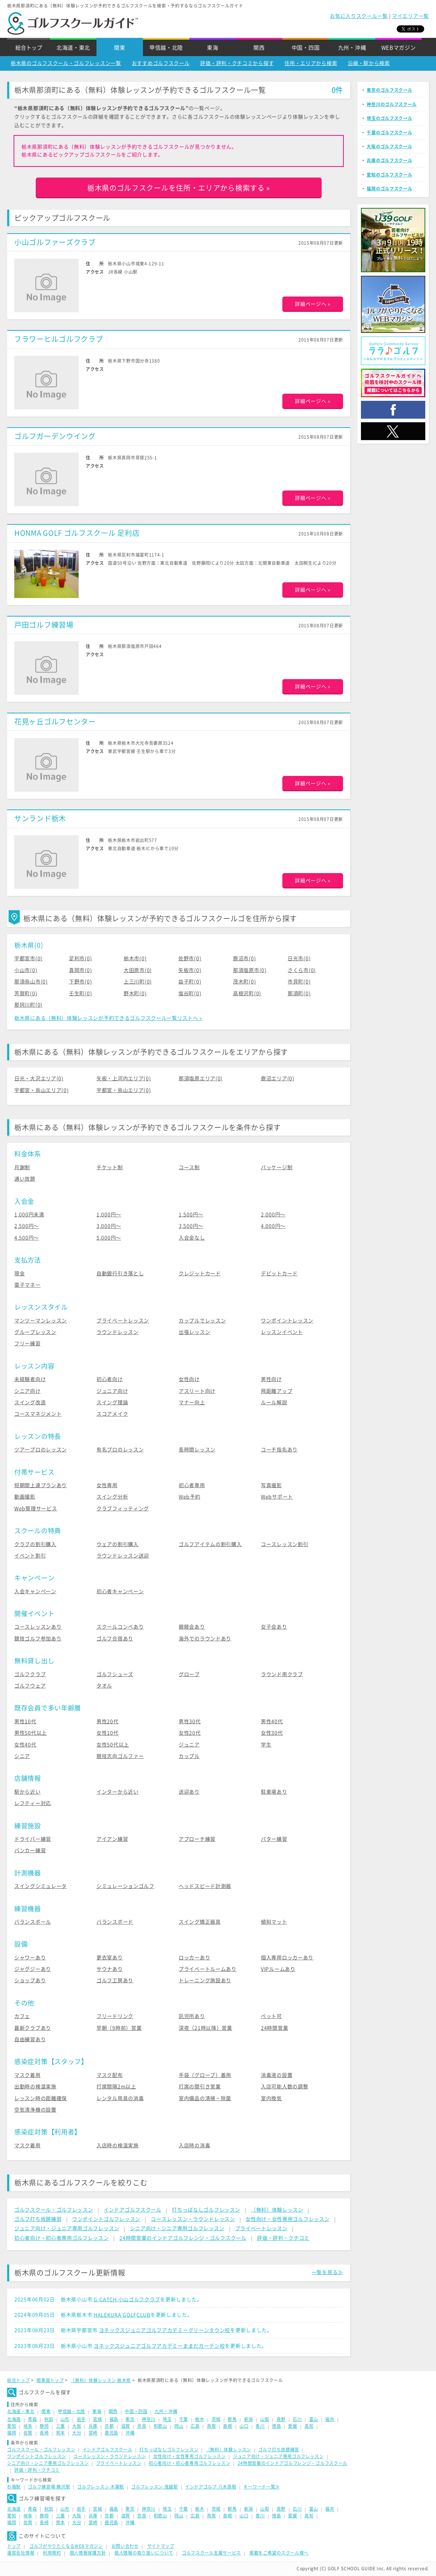 Image resolution: width=436 pixels, height=2576 pixels. Describe the element at coordinates (160, 2546) in the screenshot. I see `サイトマップ` at that location.